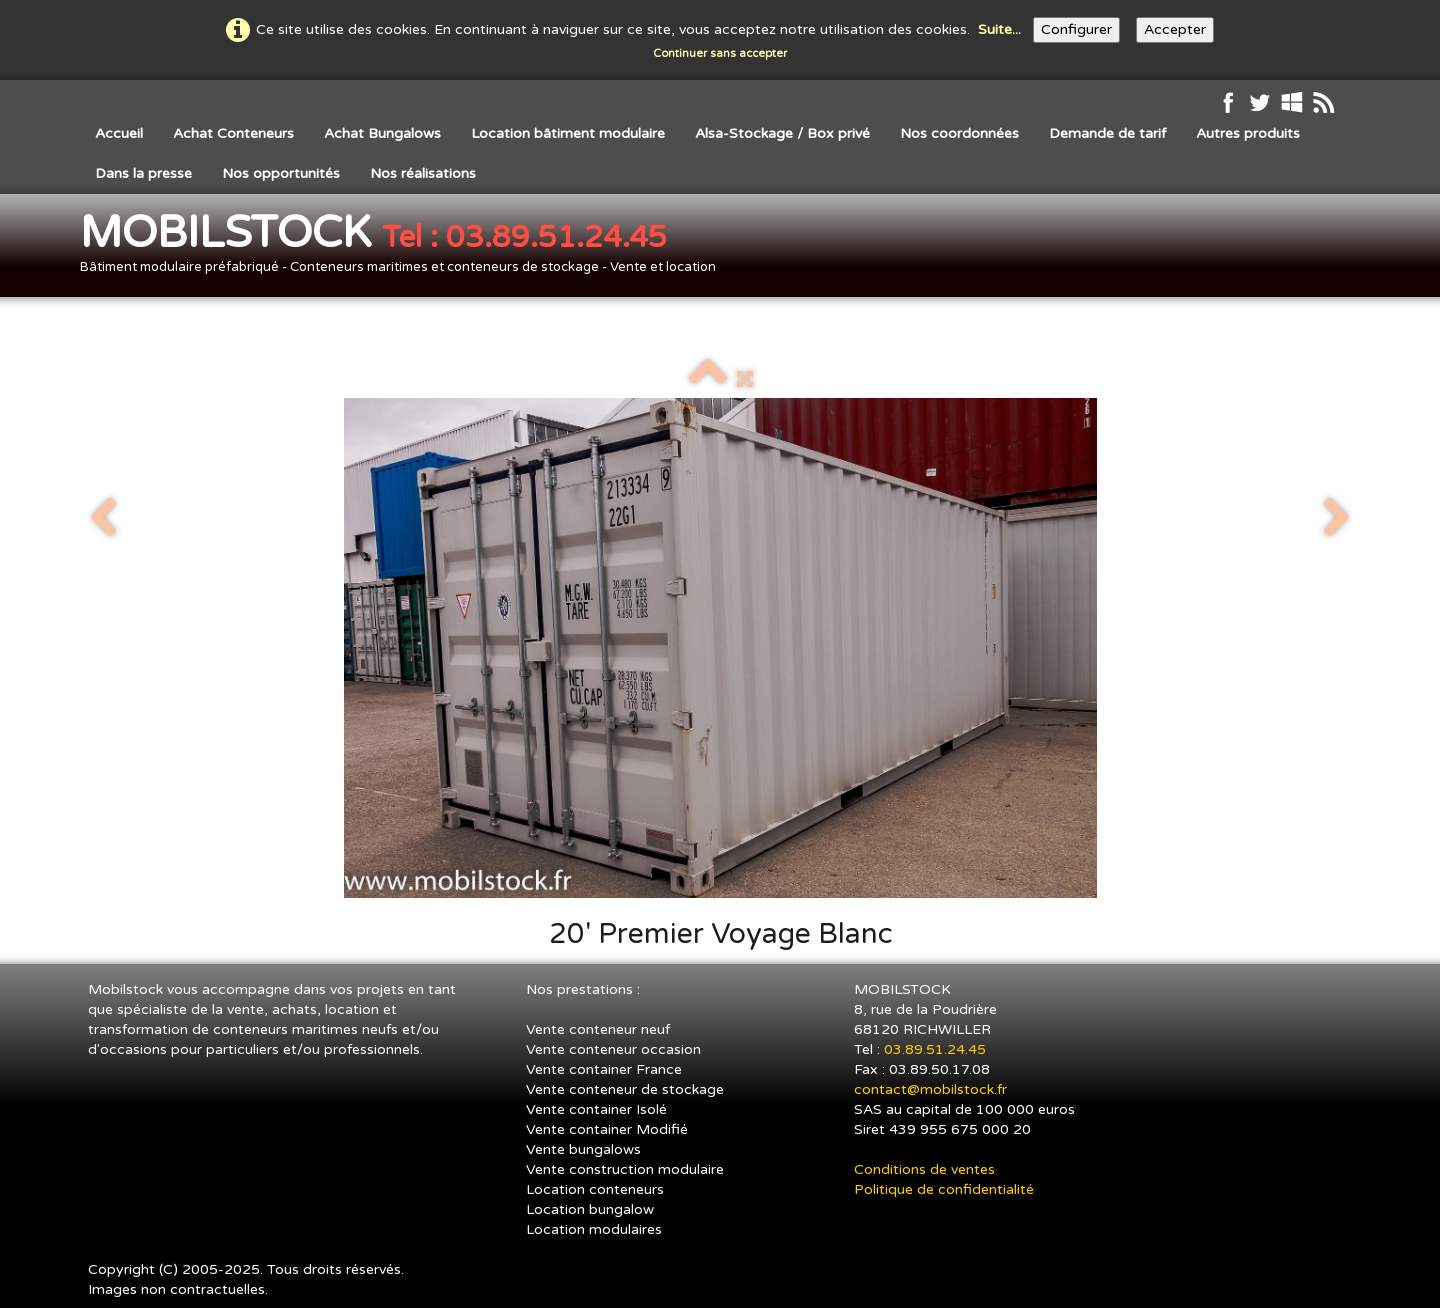 Image resolution: width=1440 pixels, height=1308 pixels. I want to click on Location bâtiment modulaire, so click(568, 133).